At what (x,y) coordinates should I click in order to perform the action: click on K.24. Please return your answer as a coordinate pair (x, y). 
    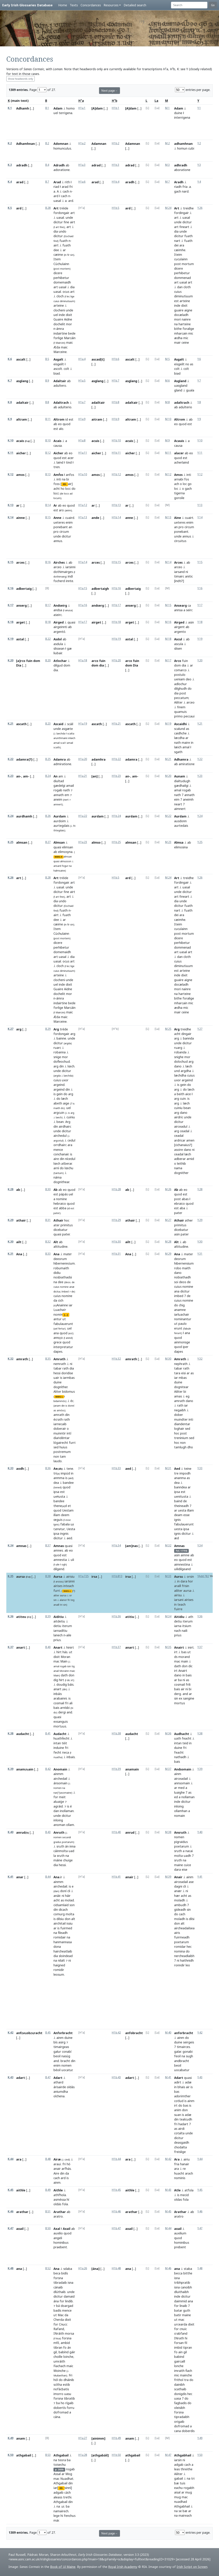
    Looking at the image, I should click on (10, 816).